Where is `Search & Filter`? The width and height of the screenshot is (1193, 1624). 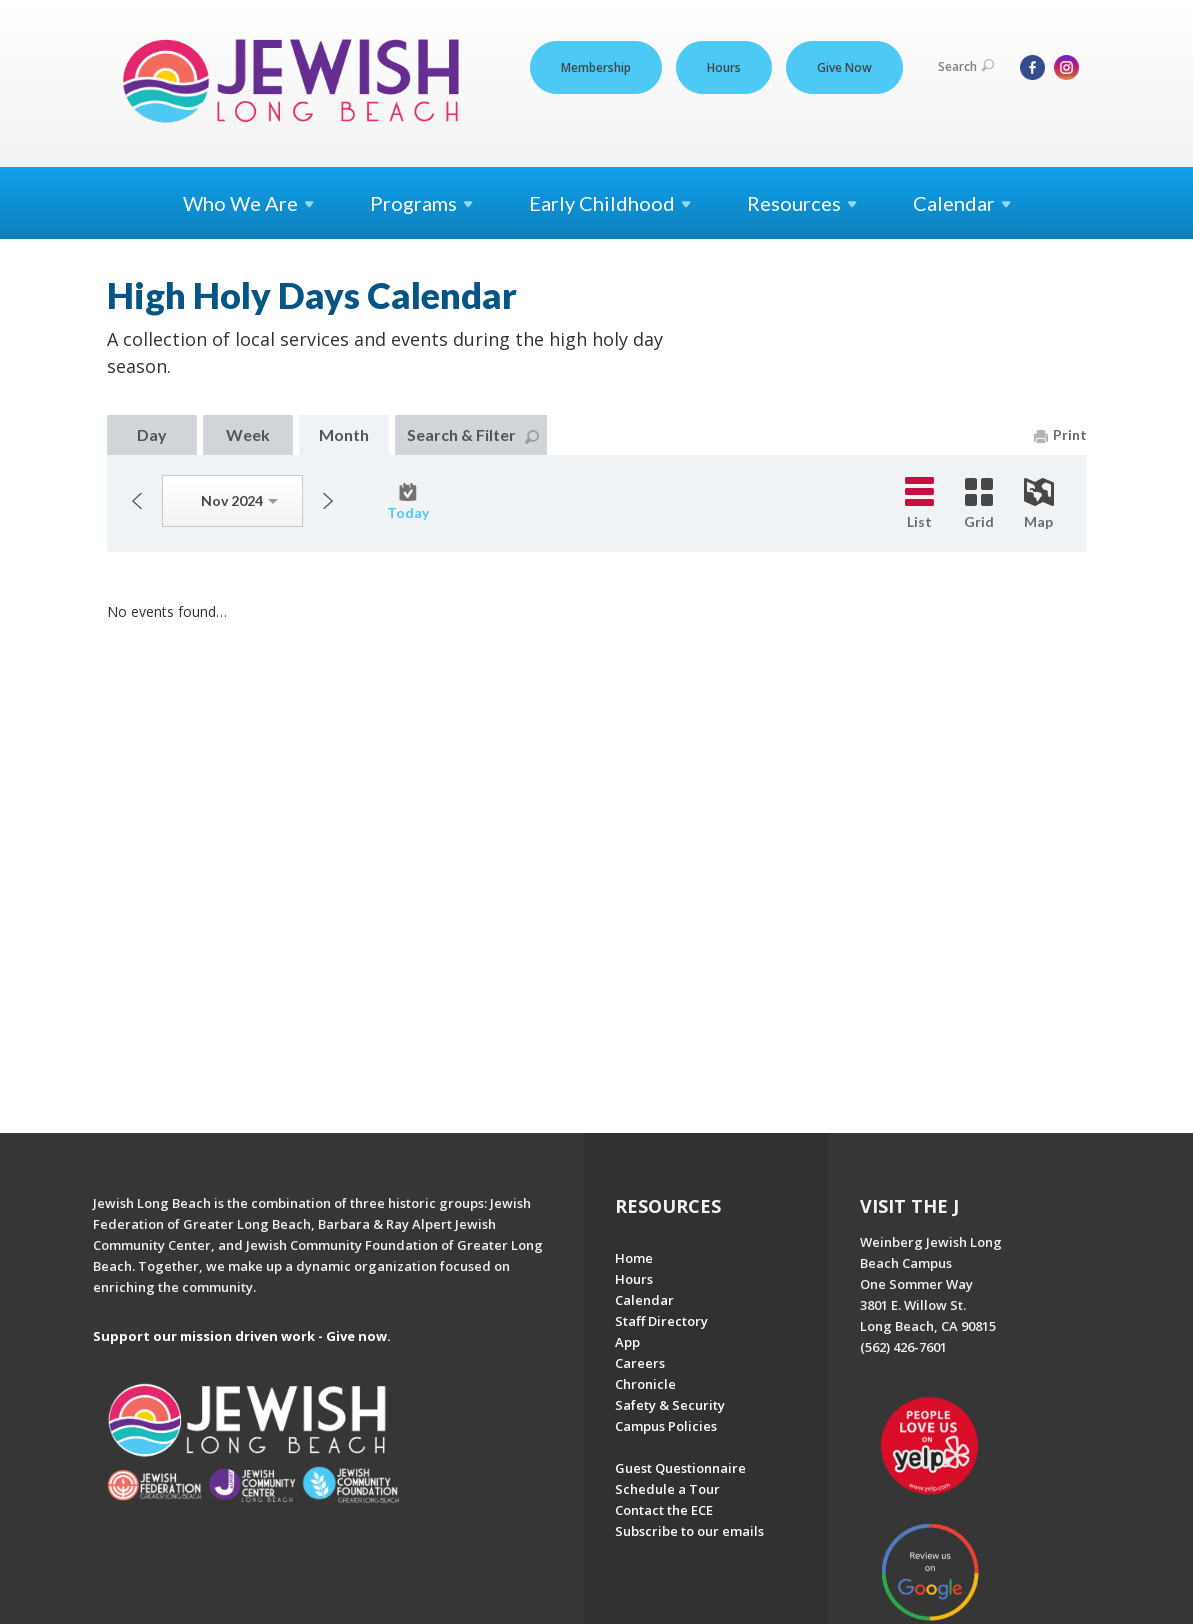
Search & Filter is located at coordinates (473, 434).